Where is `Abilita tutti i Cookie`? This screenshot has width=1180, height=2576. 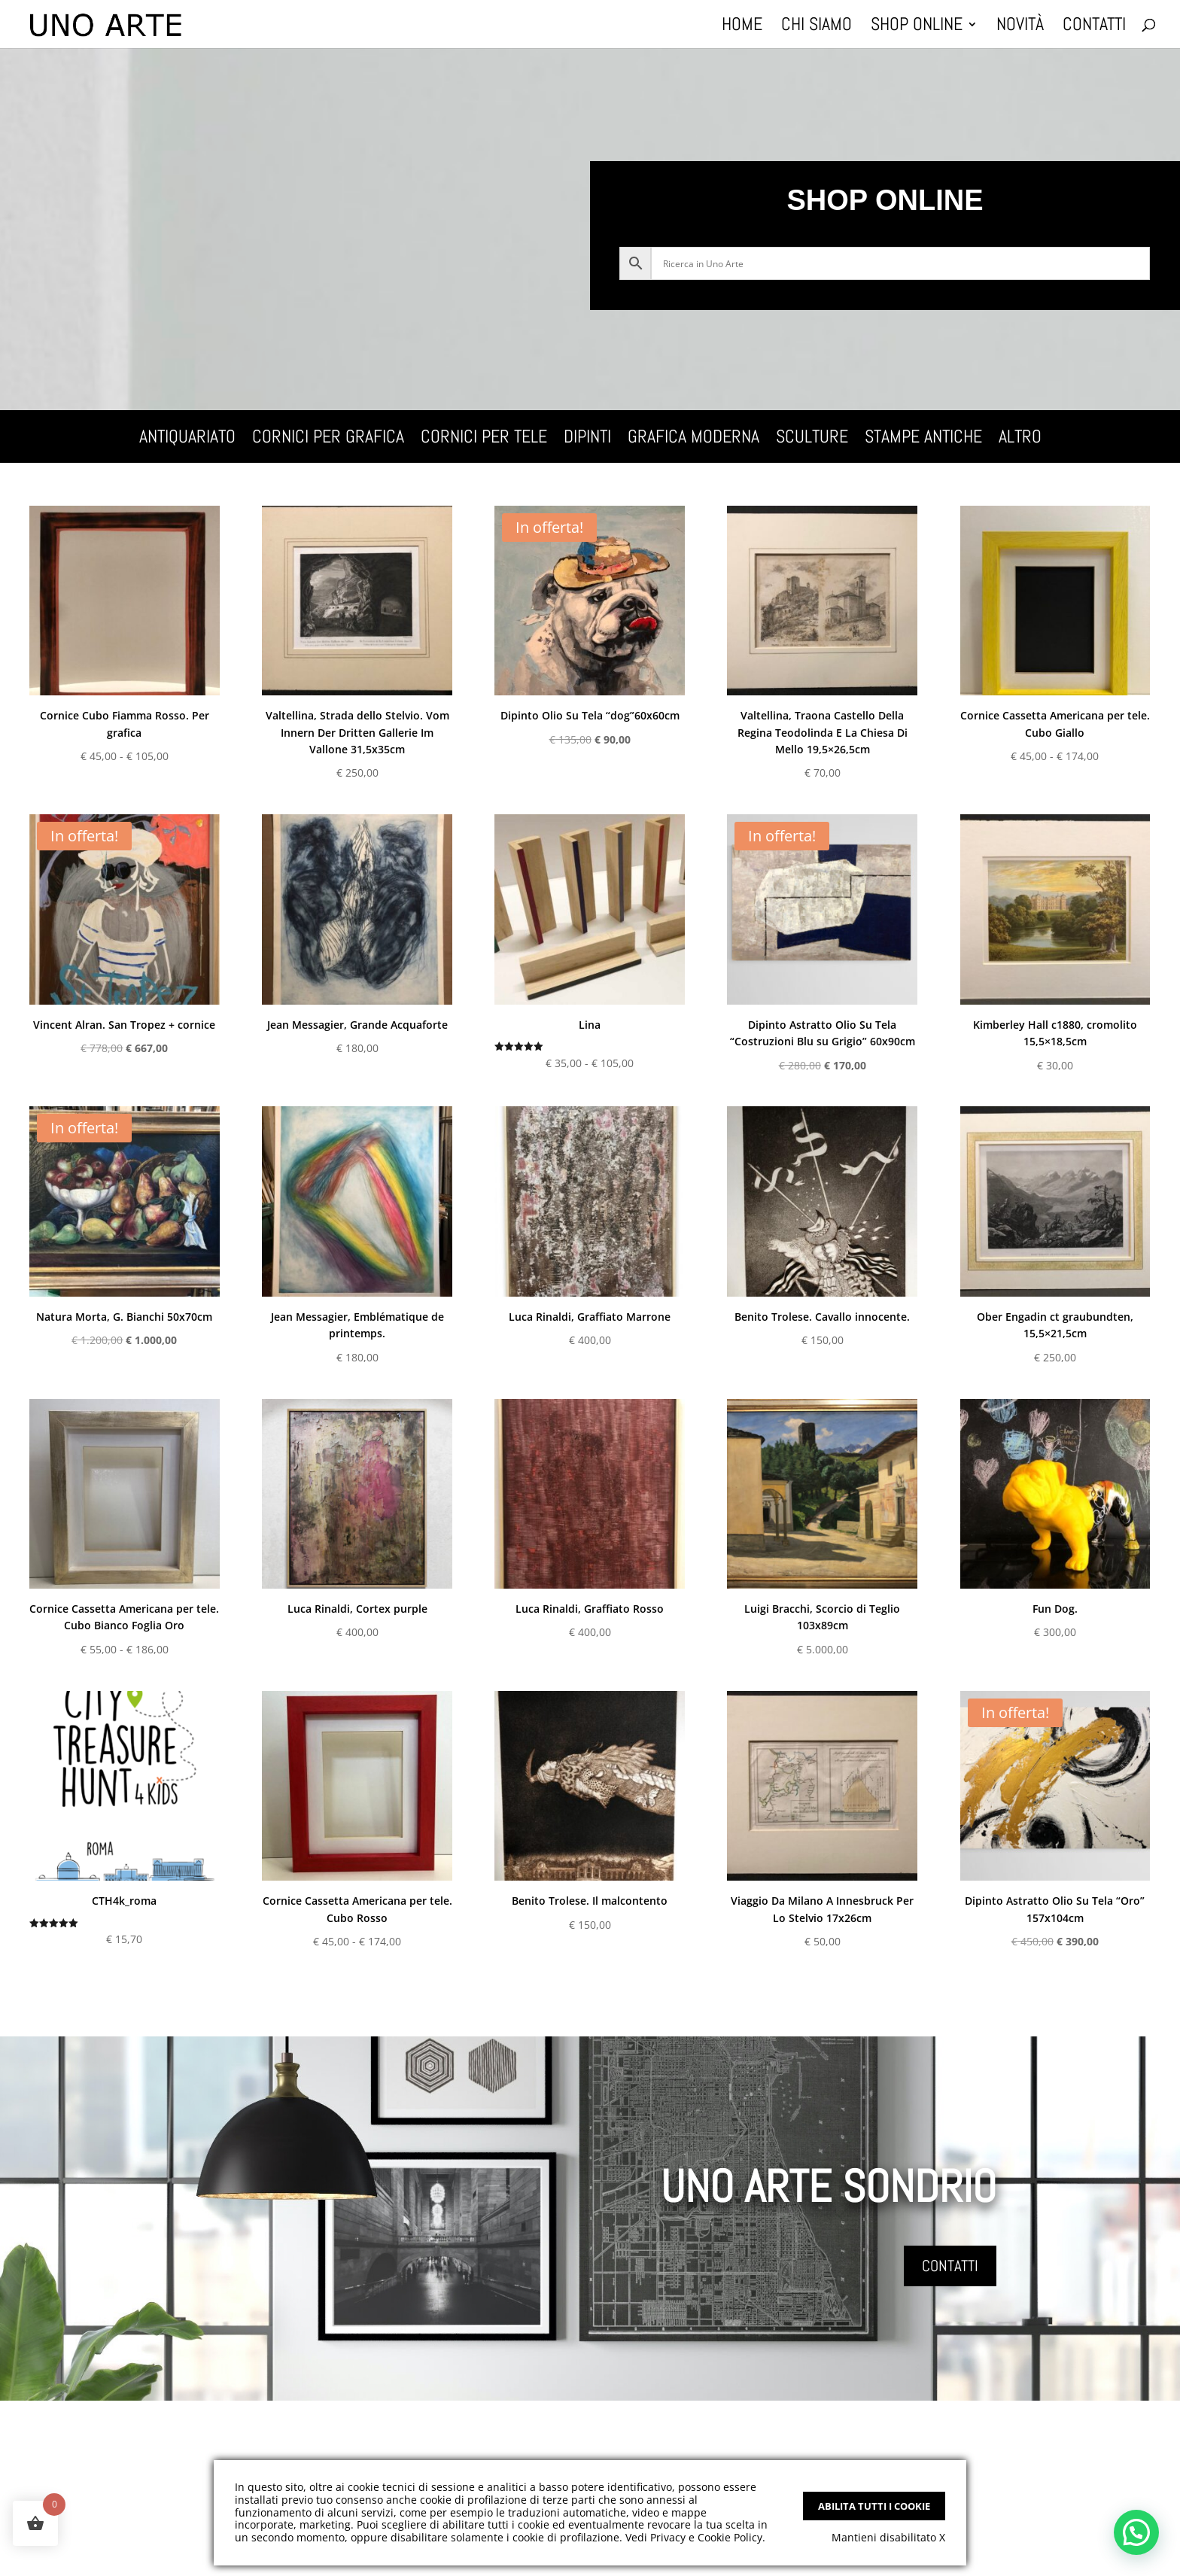 Abilita tutti i Cookie is located at coordinates (874, 2506).